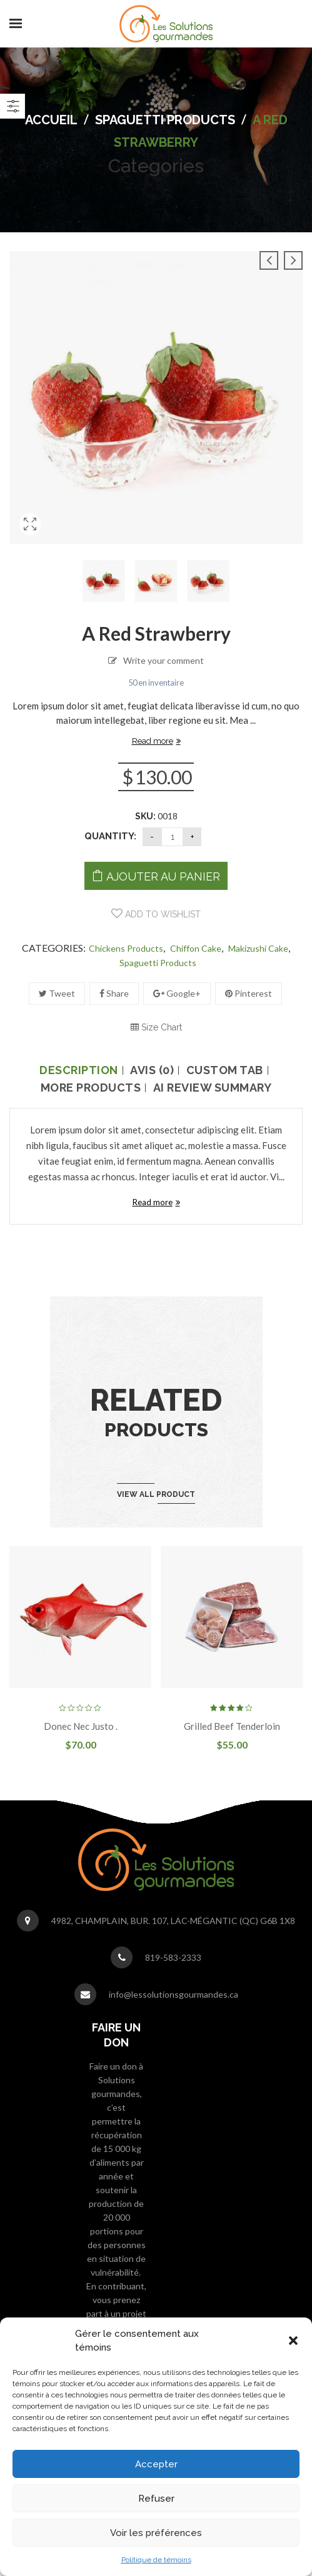 The width and height of the screenshot is (312, 2576). Describe the element at coordinates (156, 2464) in the screenshot. I see `Accepter` at that location.